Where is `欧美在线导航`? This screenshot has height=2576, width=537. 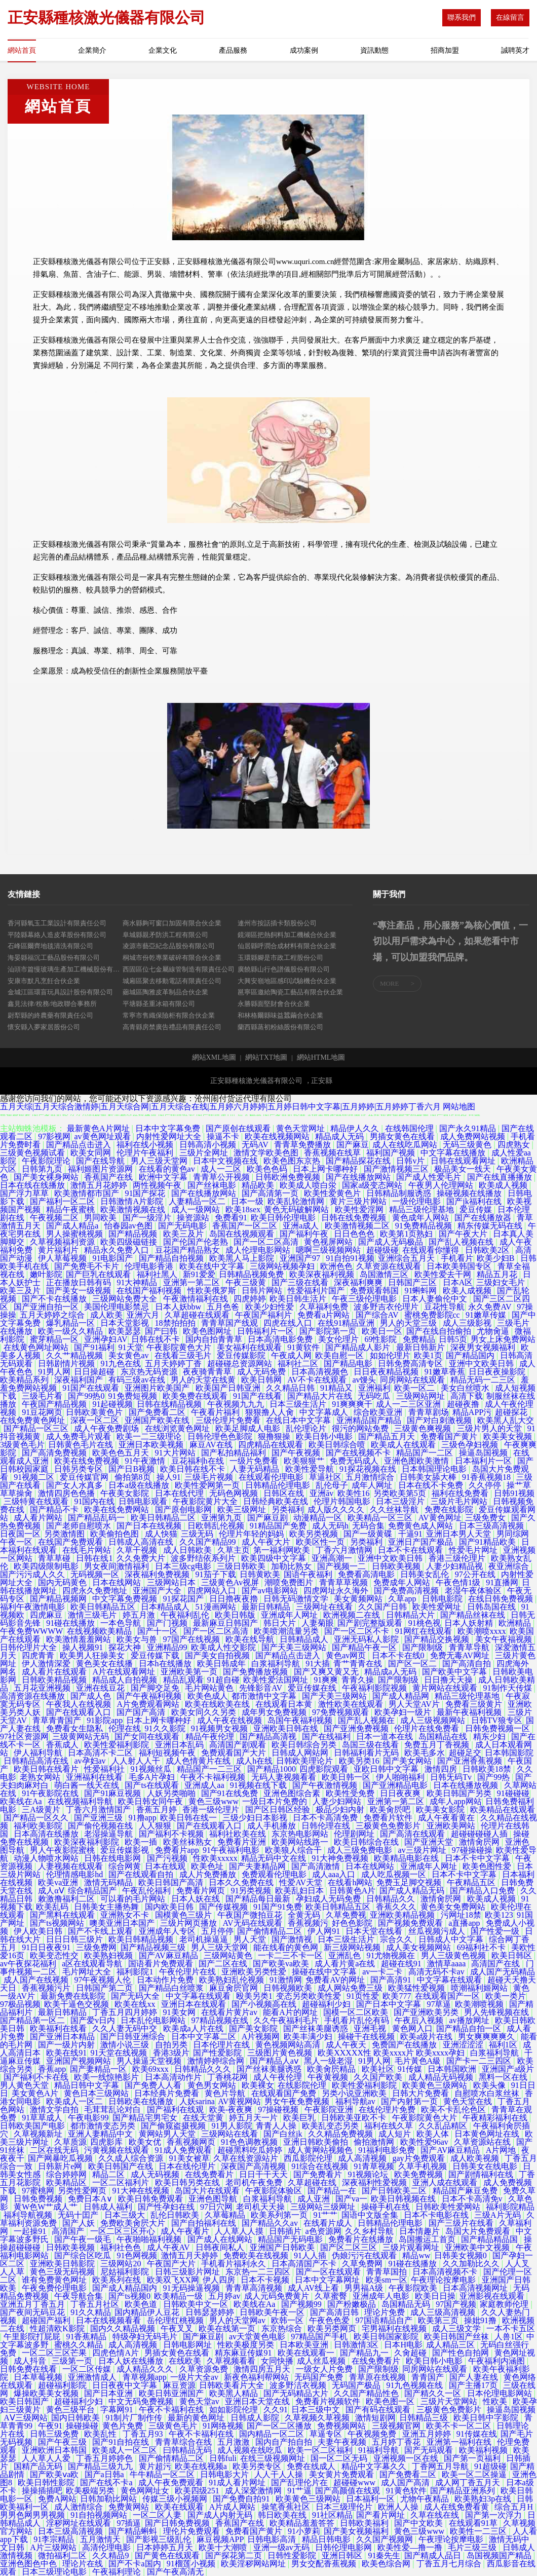
欧美在线导航 is located at coordinates (250, 1639).